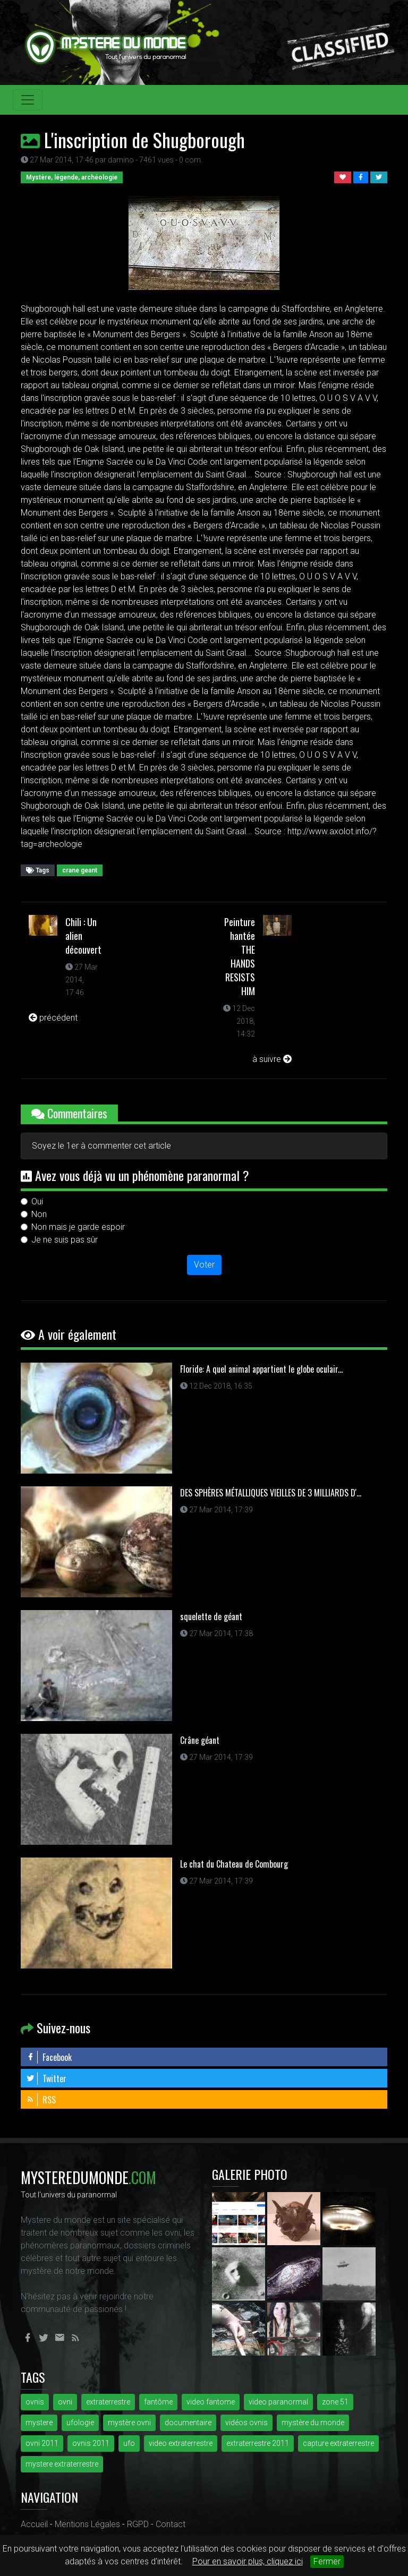  Describe the element at coordinates (234, 1864) in the screenshot. I see `Le chat du Chateau de Combourg` at that location.